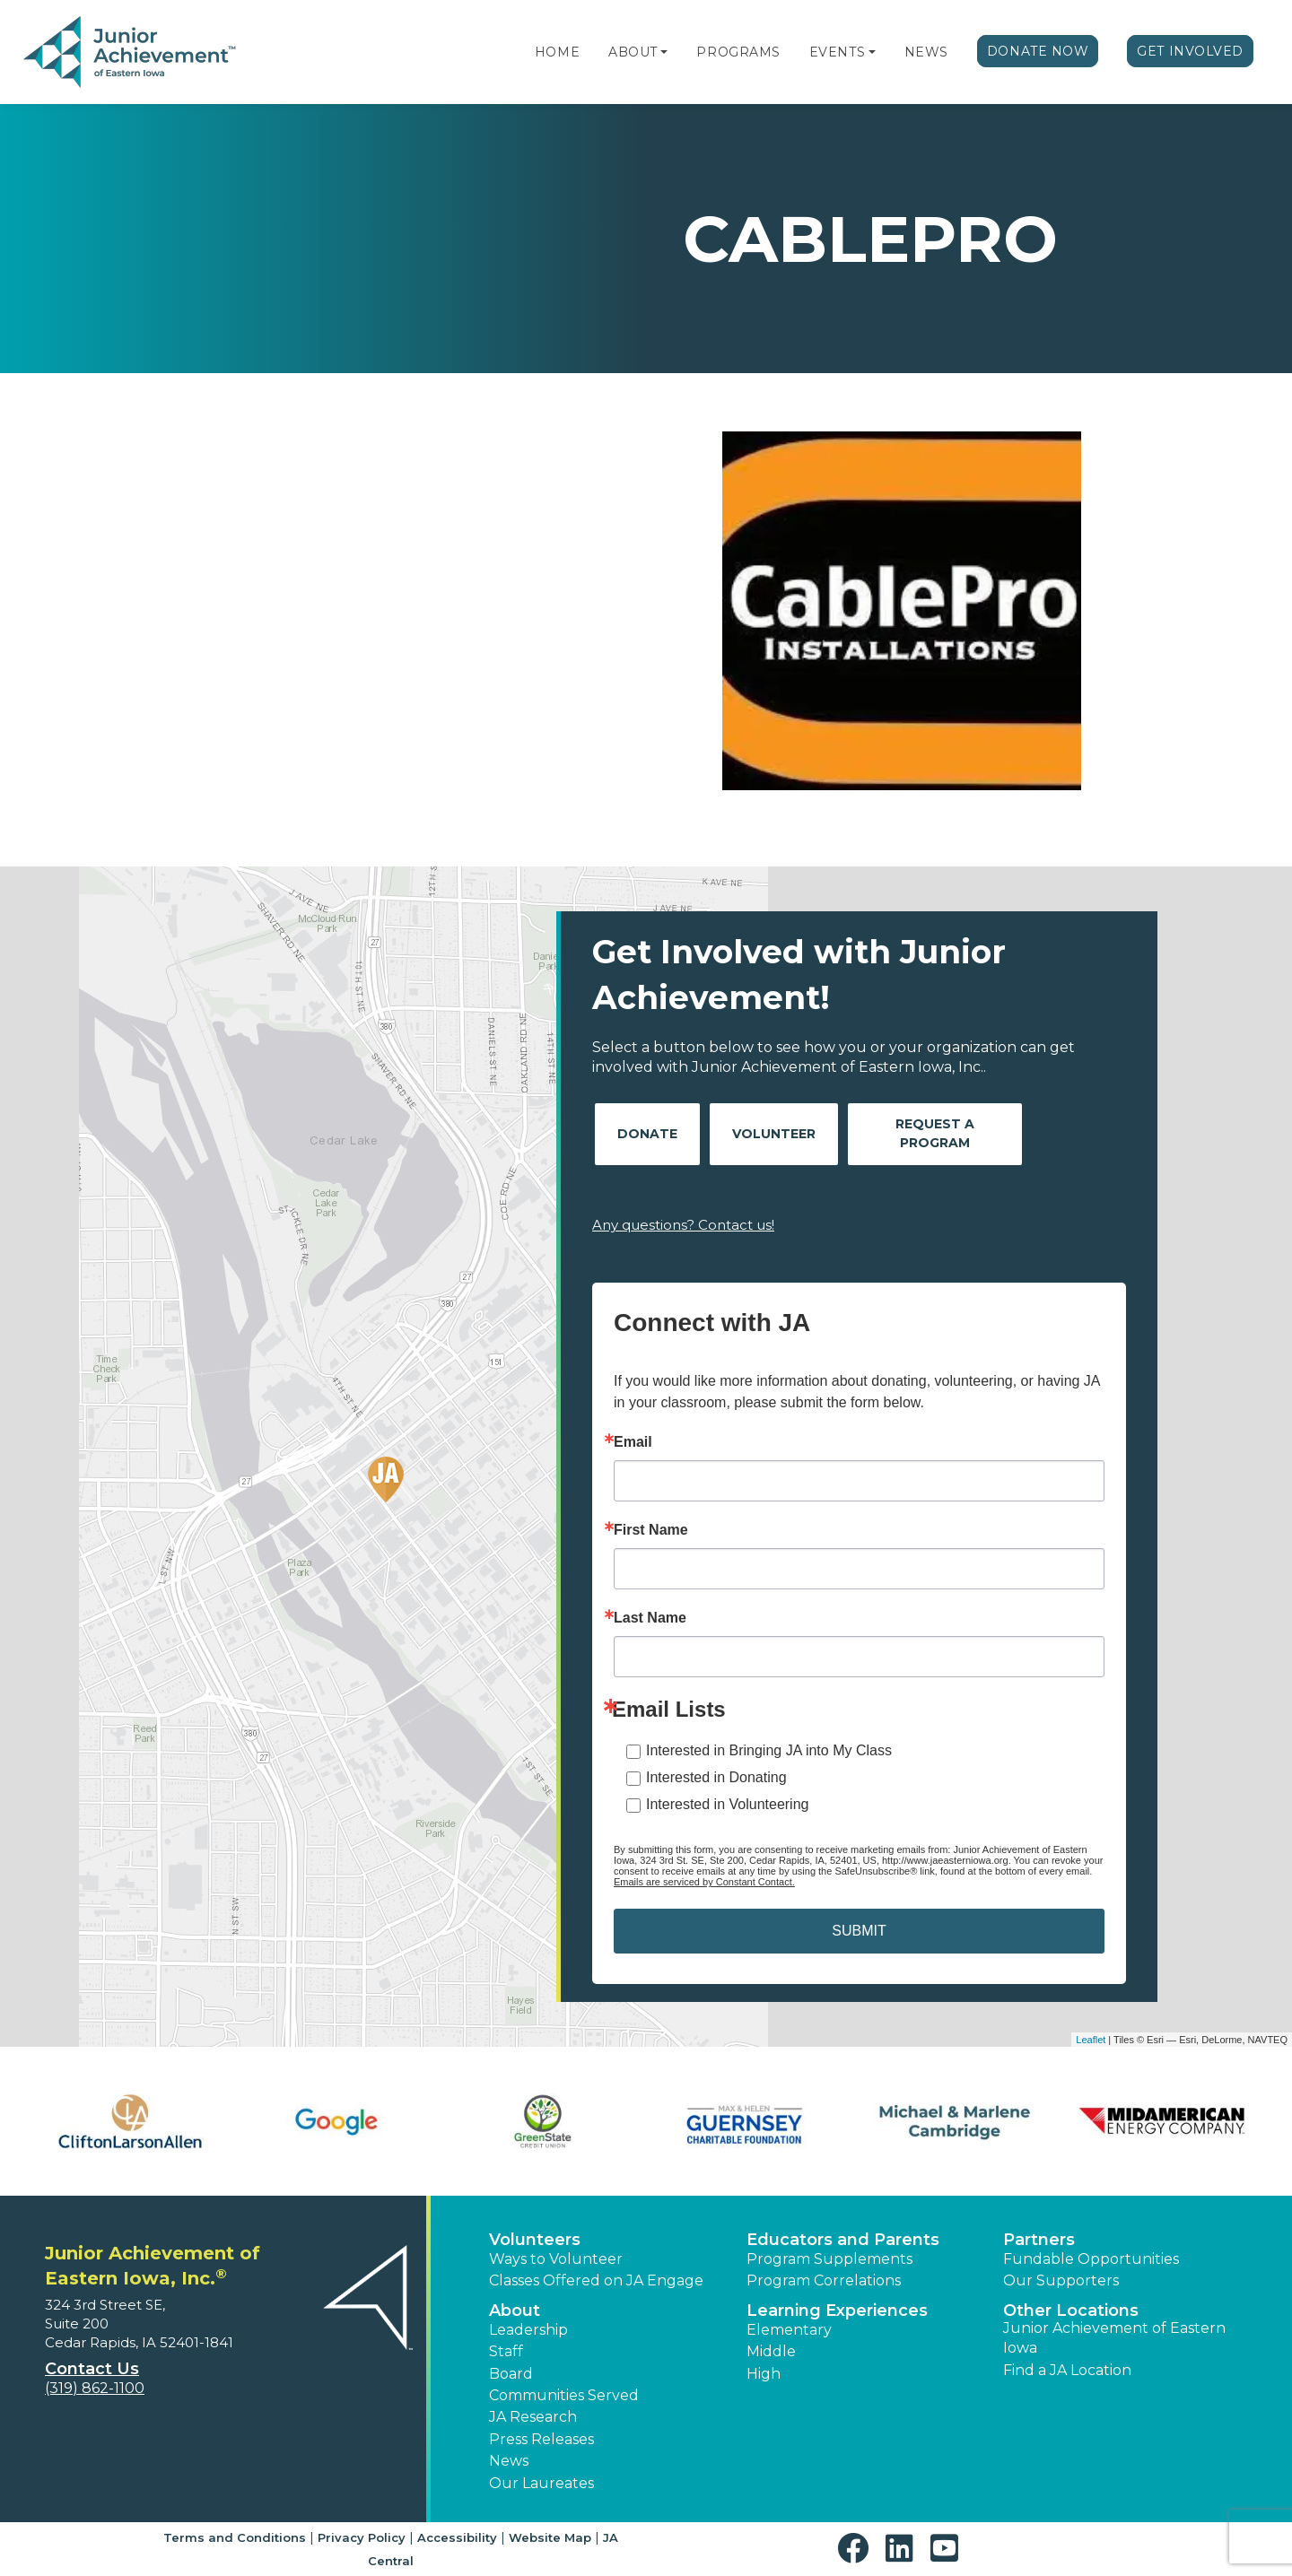 Image resolution: width=1292 pixels, height=2576 pixels. I want to click on Fundable Opportunities [button], so click(1091, 2258).